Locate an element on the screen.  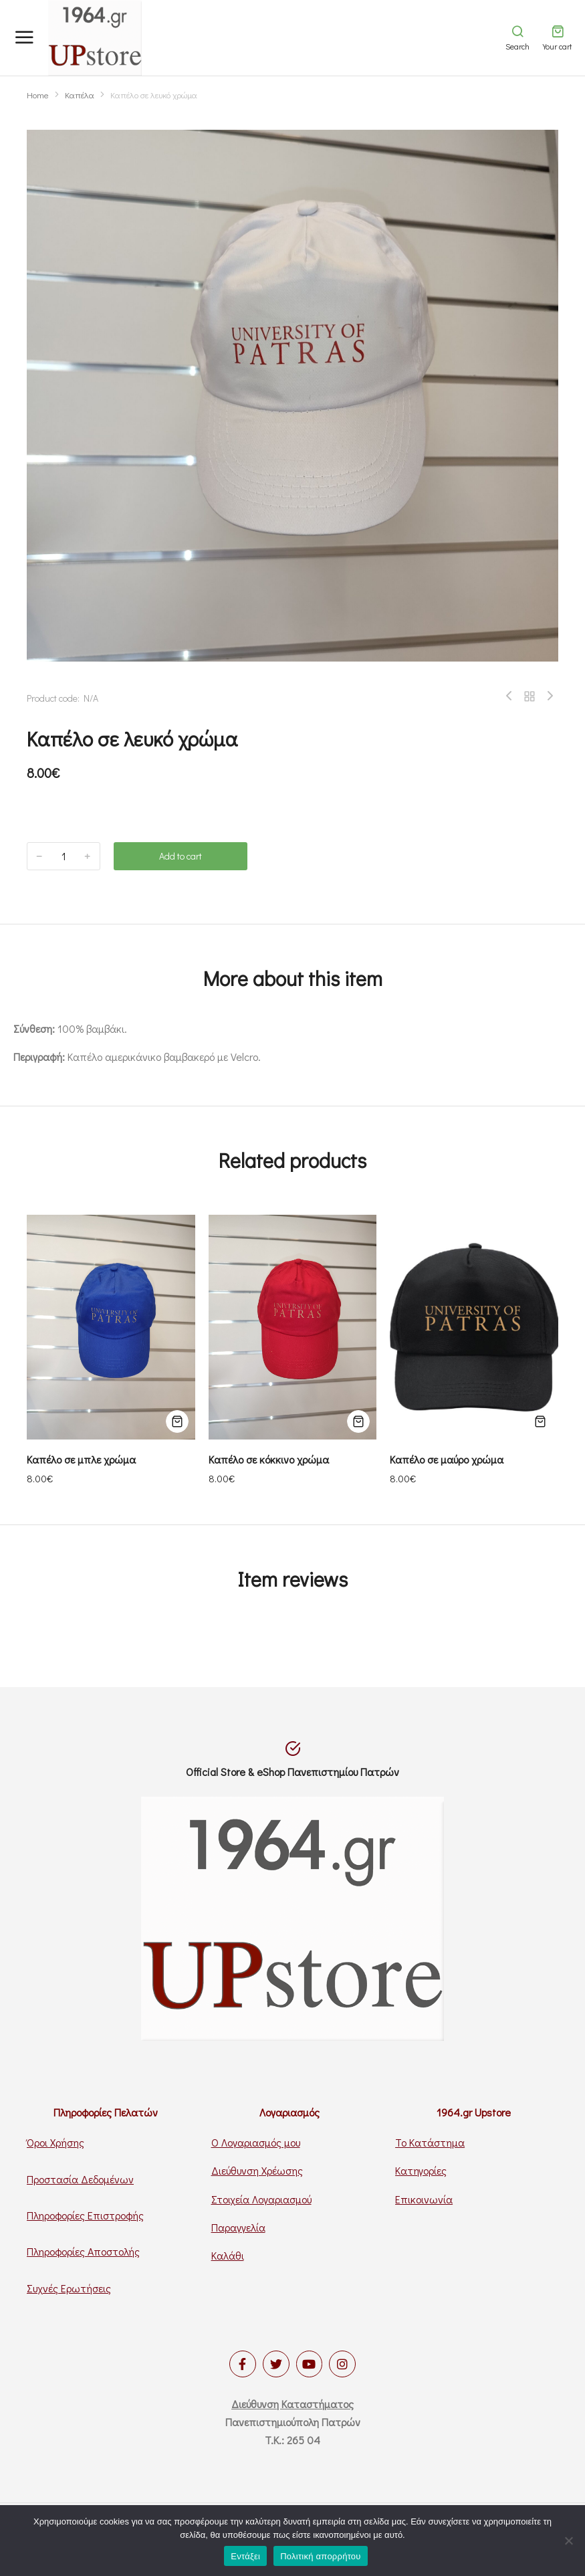
Πληροφορίες Αποστολής is located at coordinates (83, 2251).